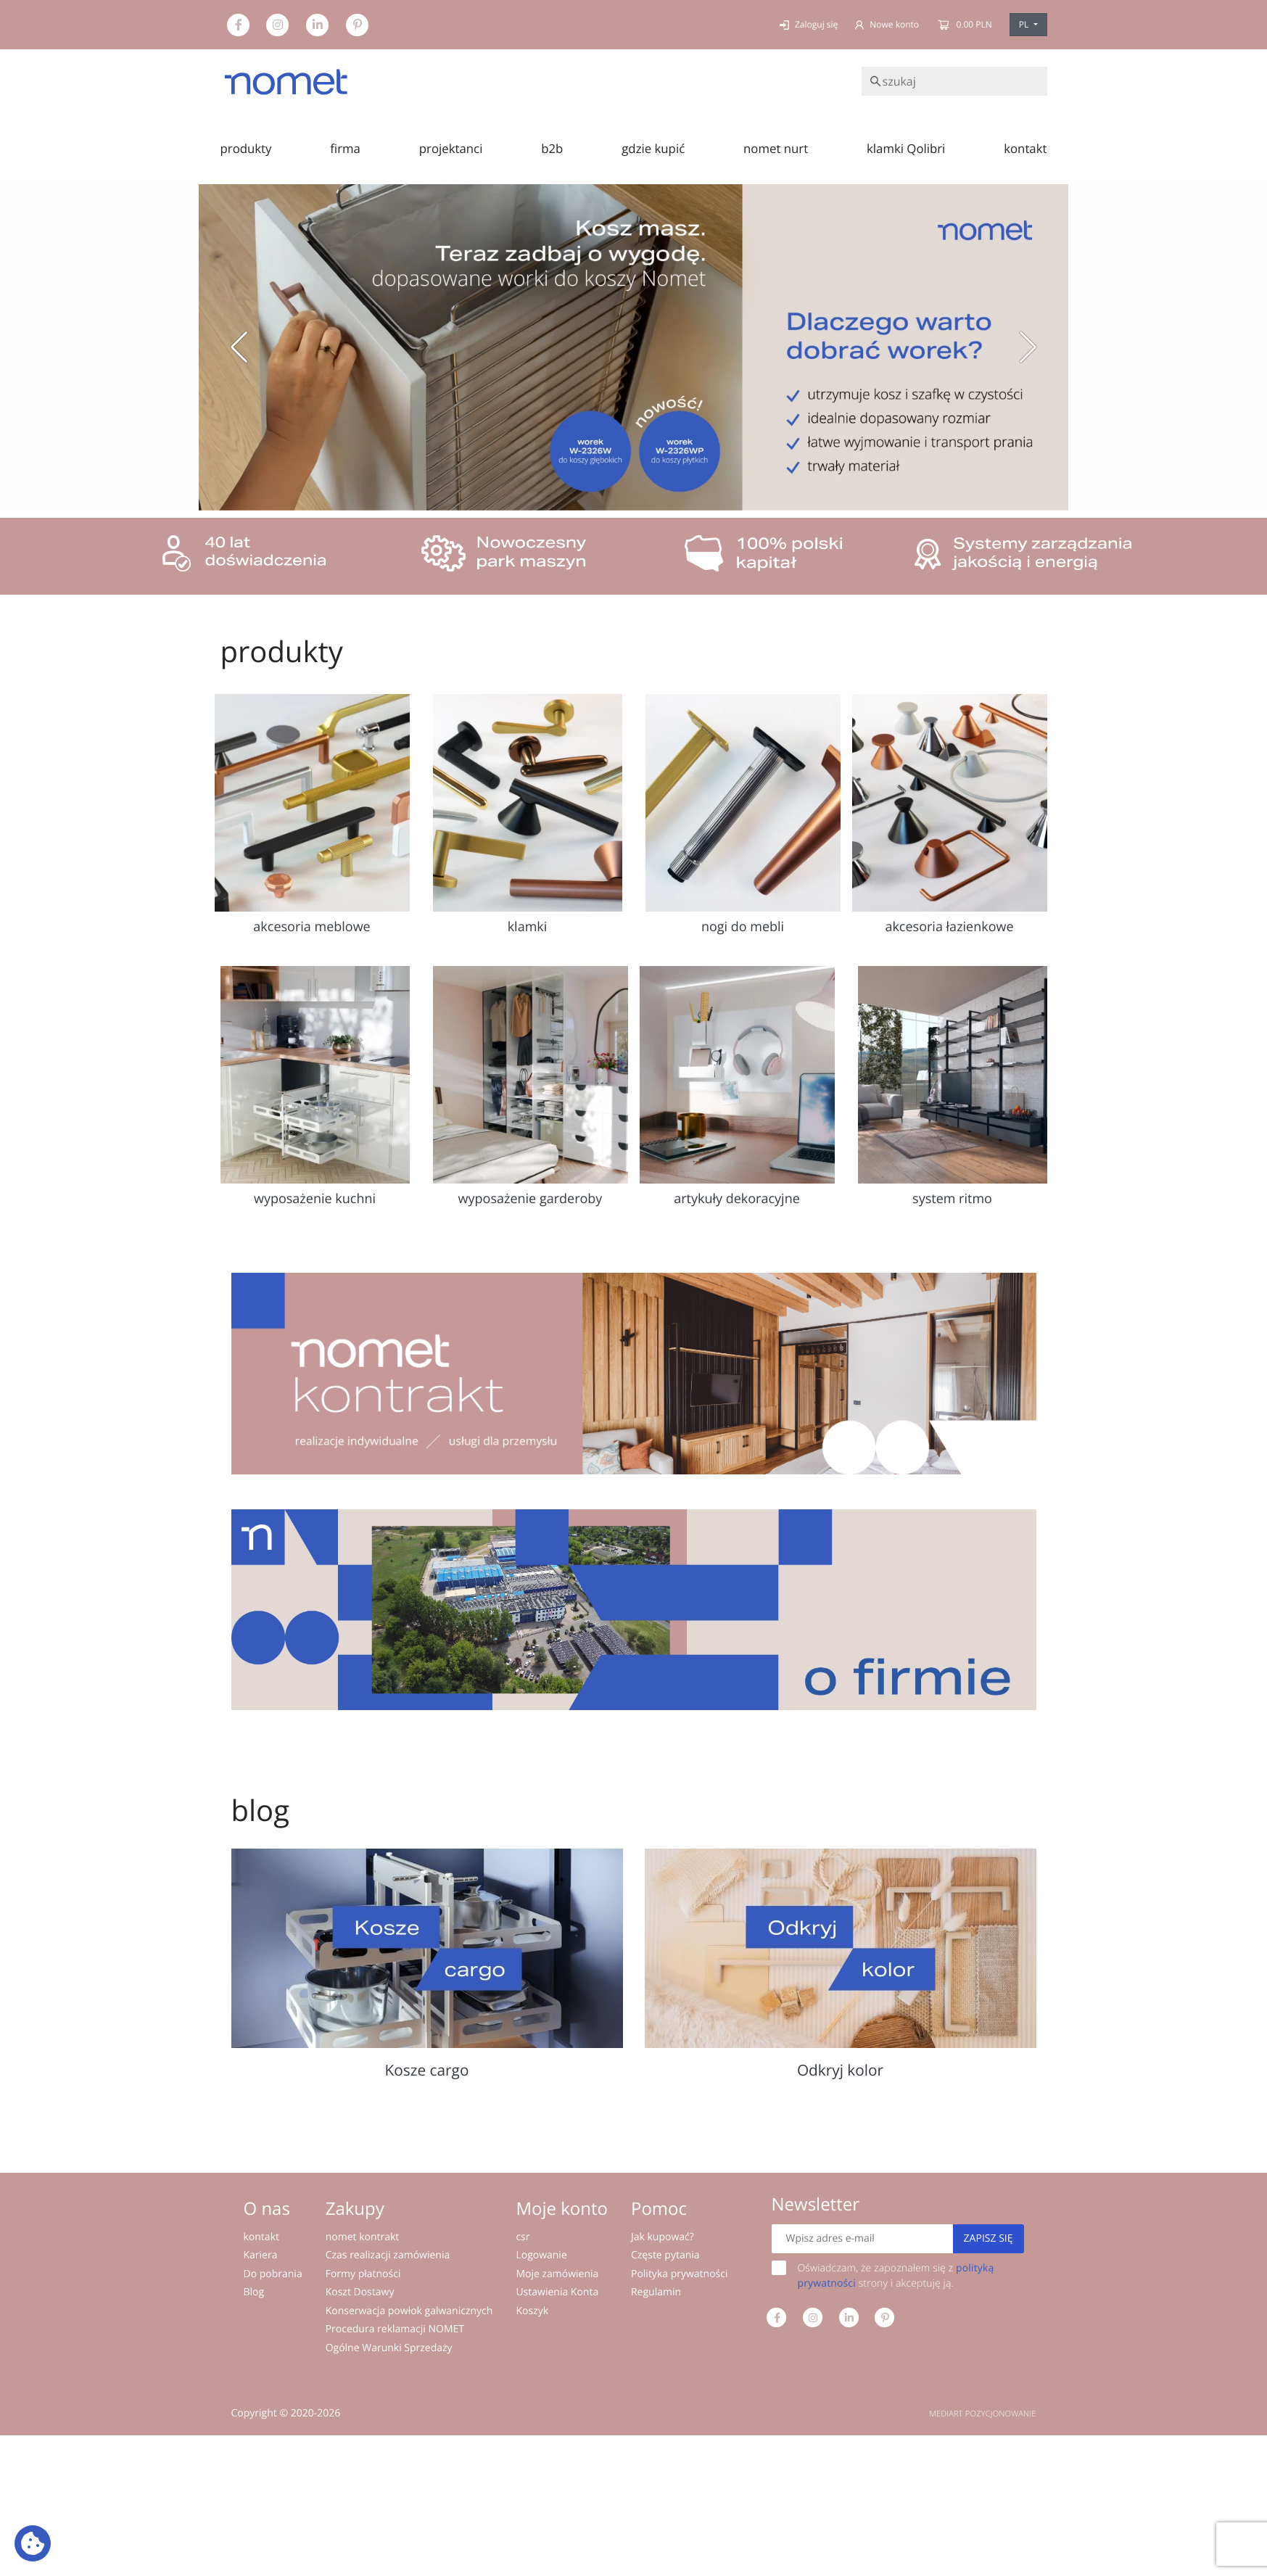 The image size is (1267, 2576). Describe the element at coordinates (653, 148) in the screenshot. I see `gdzie kupić` at that location.